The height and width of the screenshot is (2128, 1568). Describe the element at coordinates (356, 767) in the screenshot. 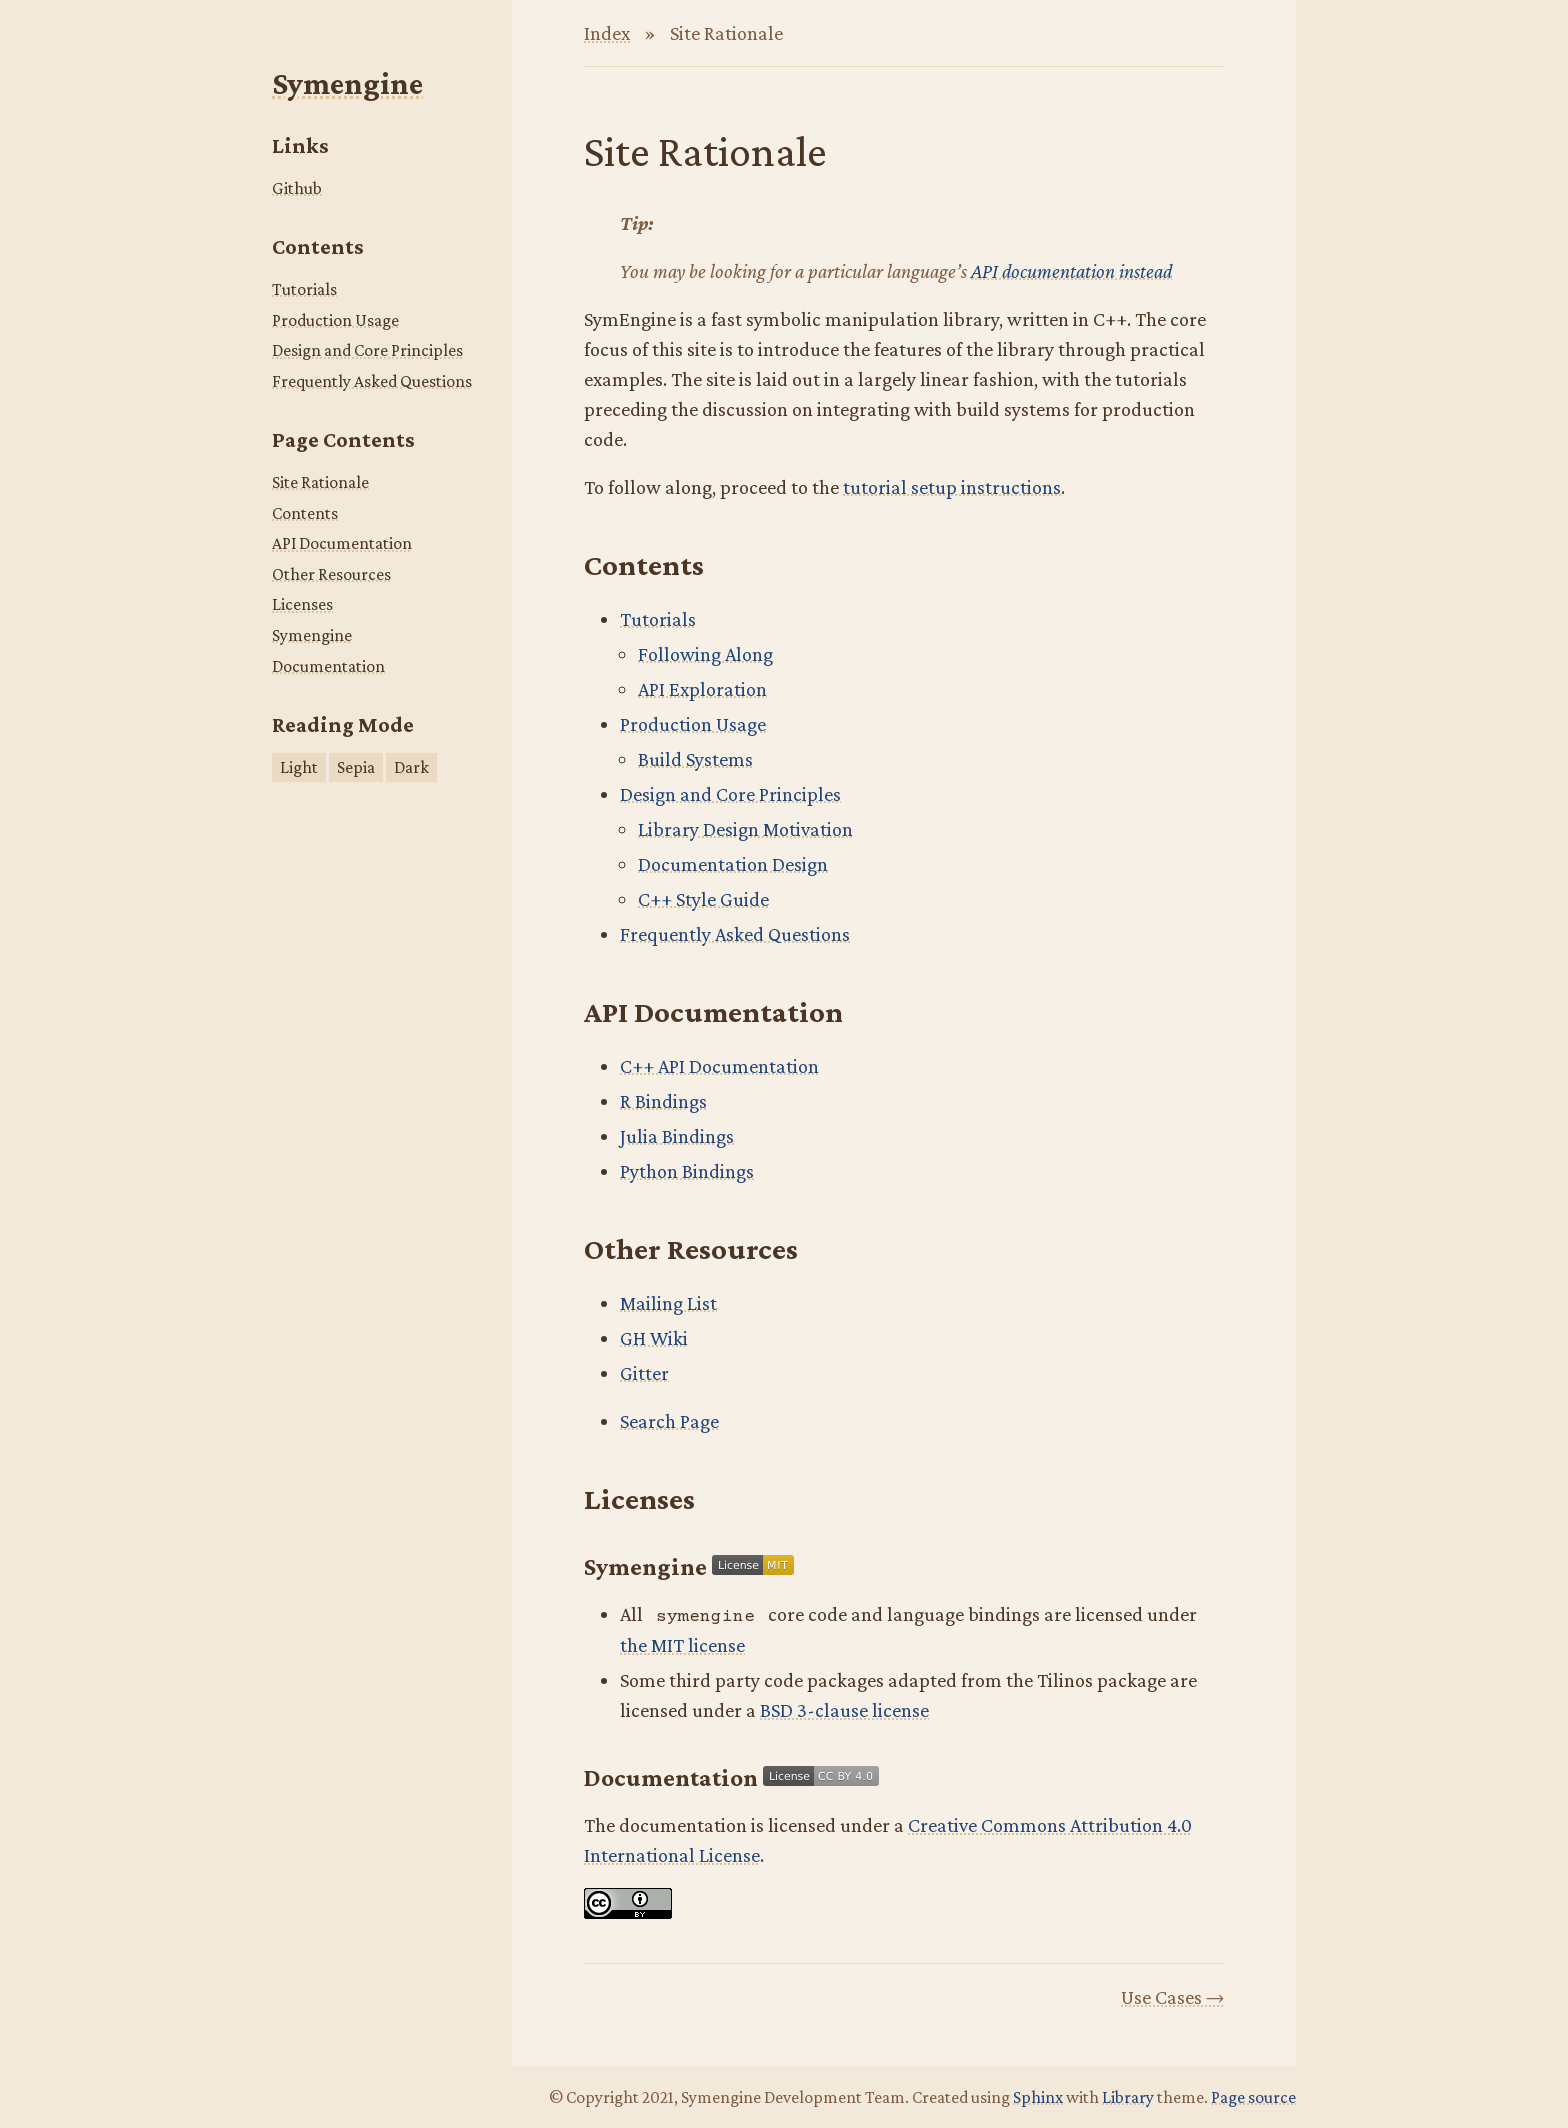

I see `Sepia` at that location.